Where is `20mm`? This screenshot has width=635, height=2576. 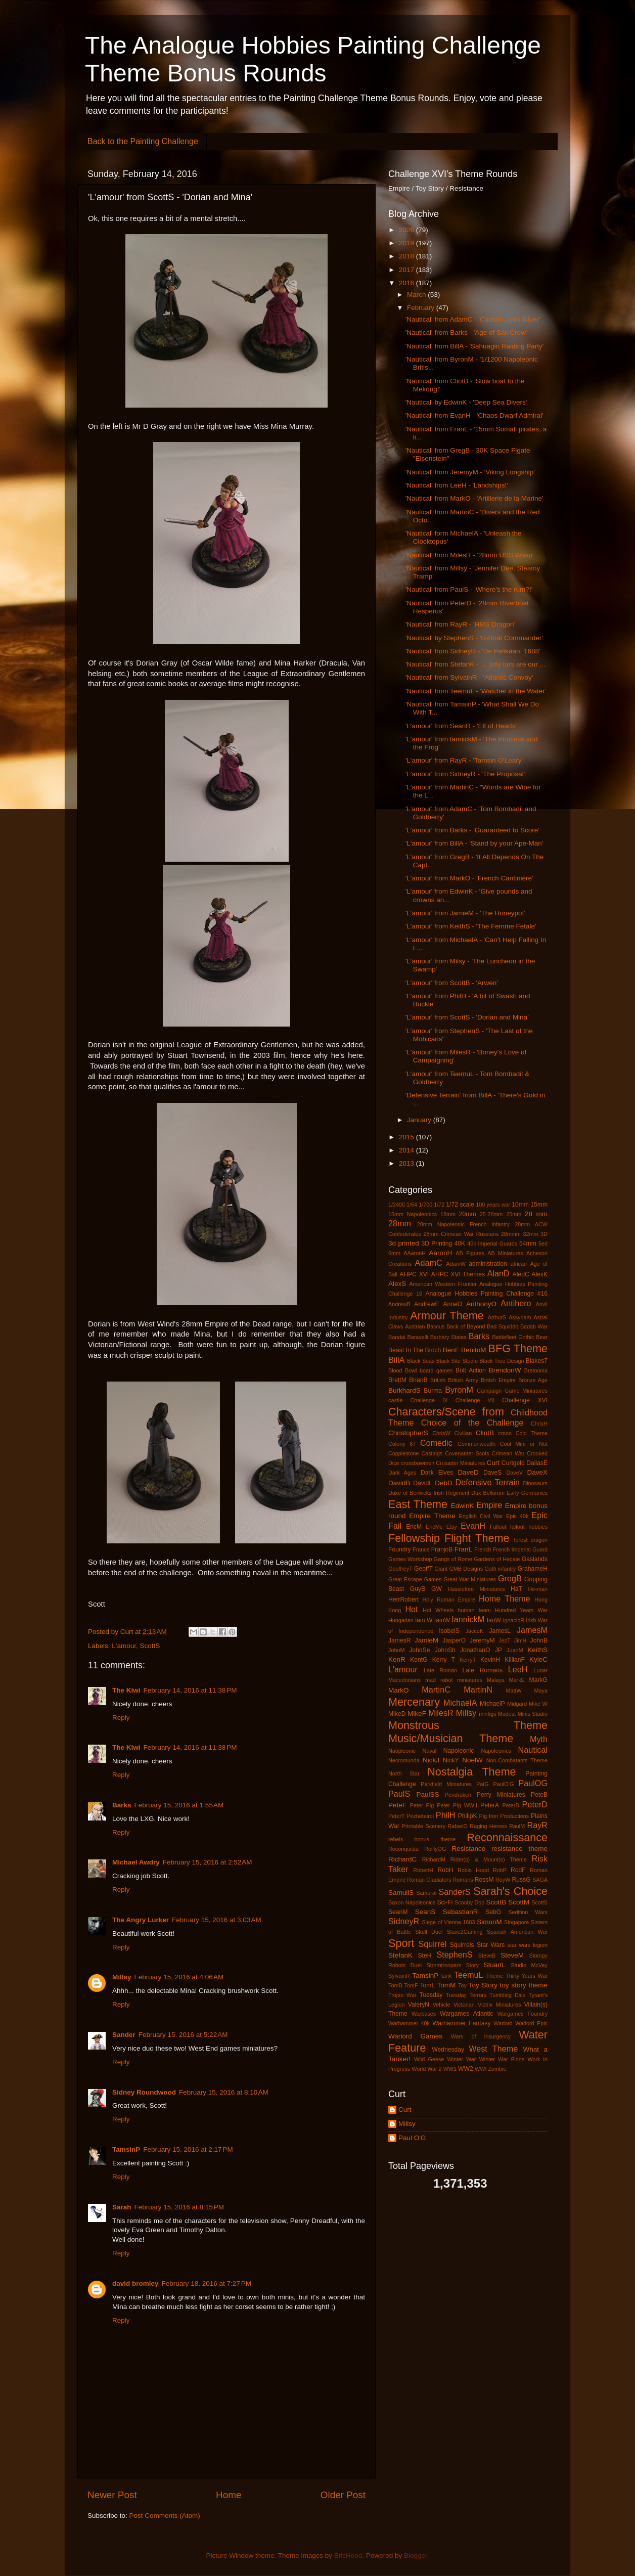 20mm is located at coordinates (467, 1214).